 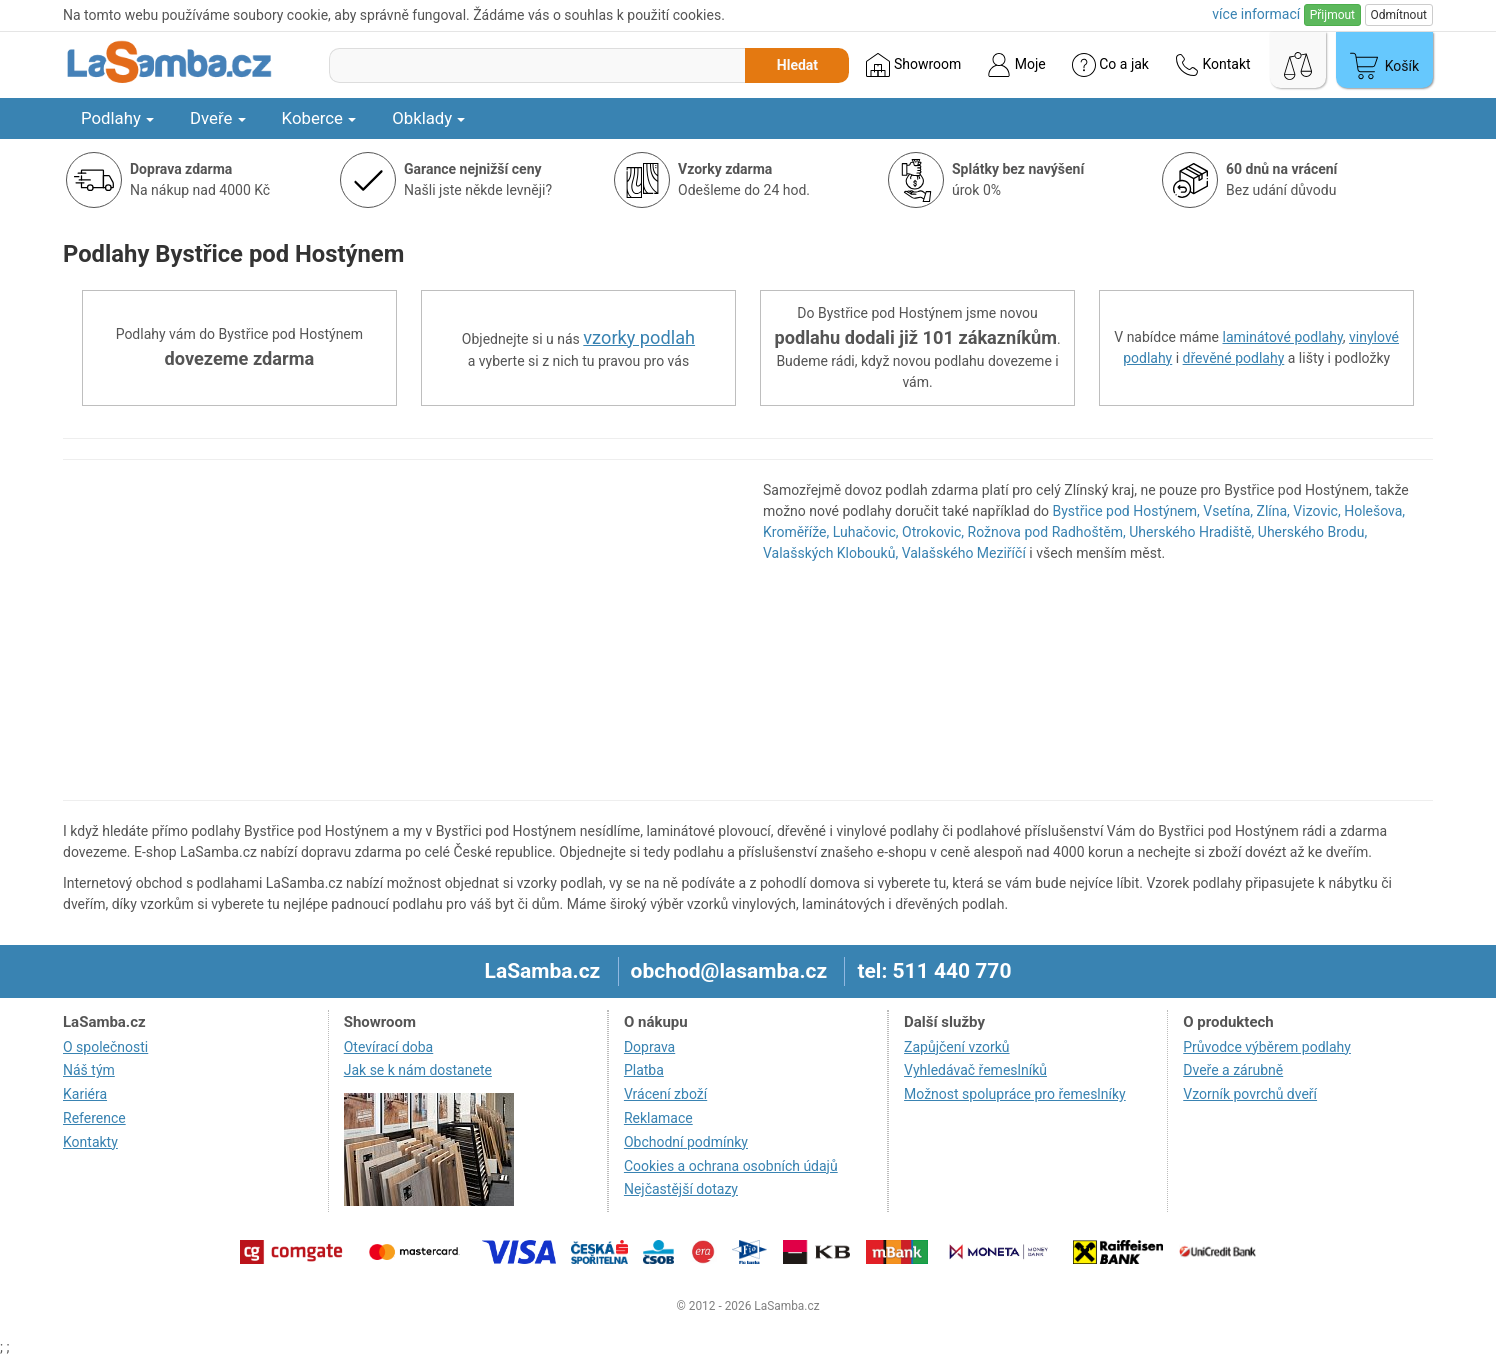 I want to click on Kroměříže,, so click(x=796, y=532).